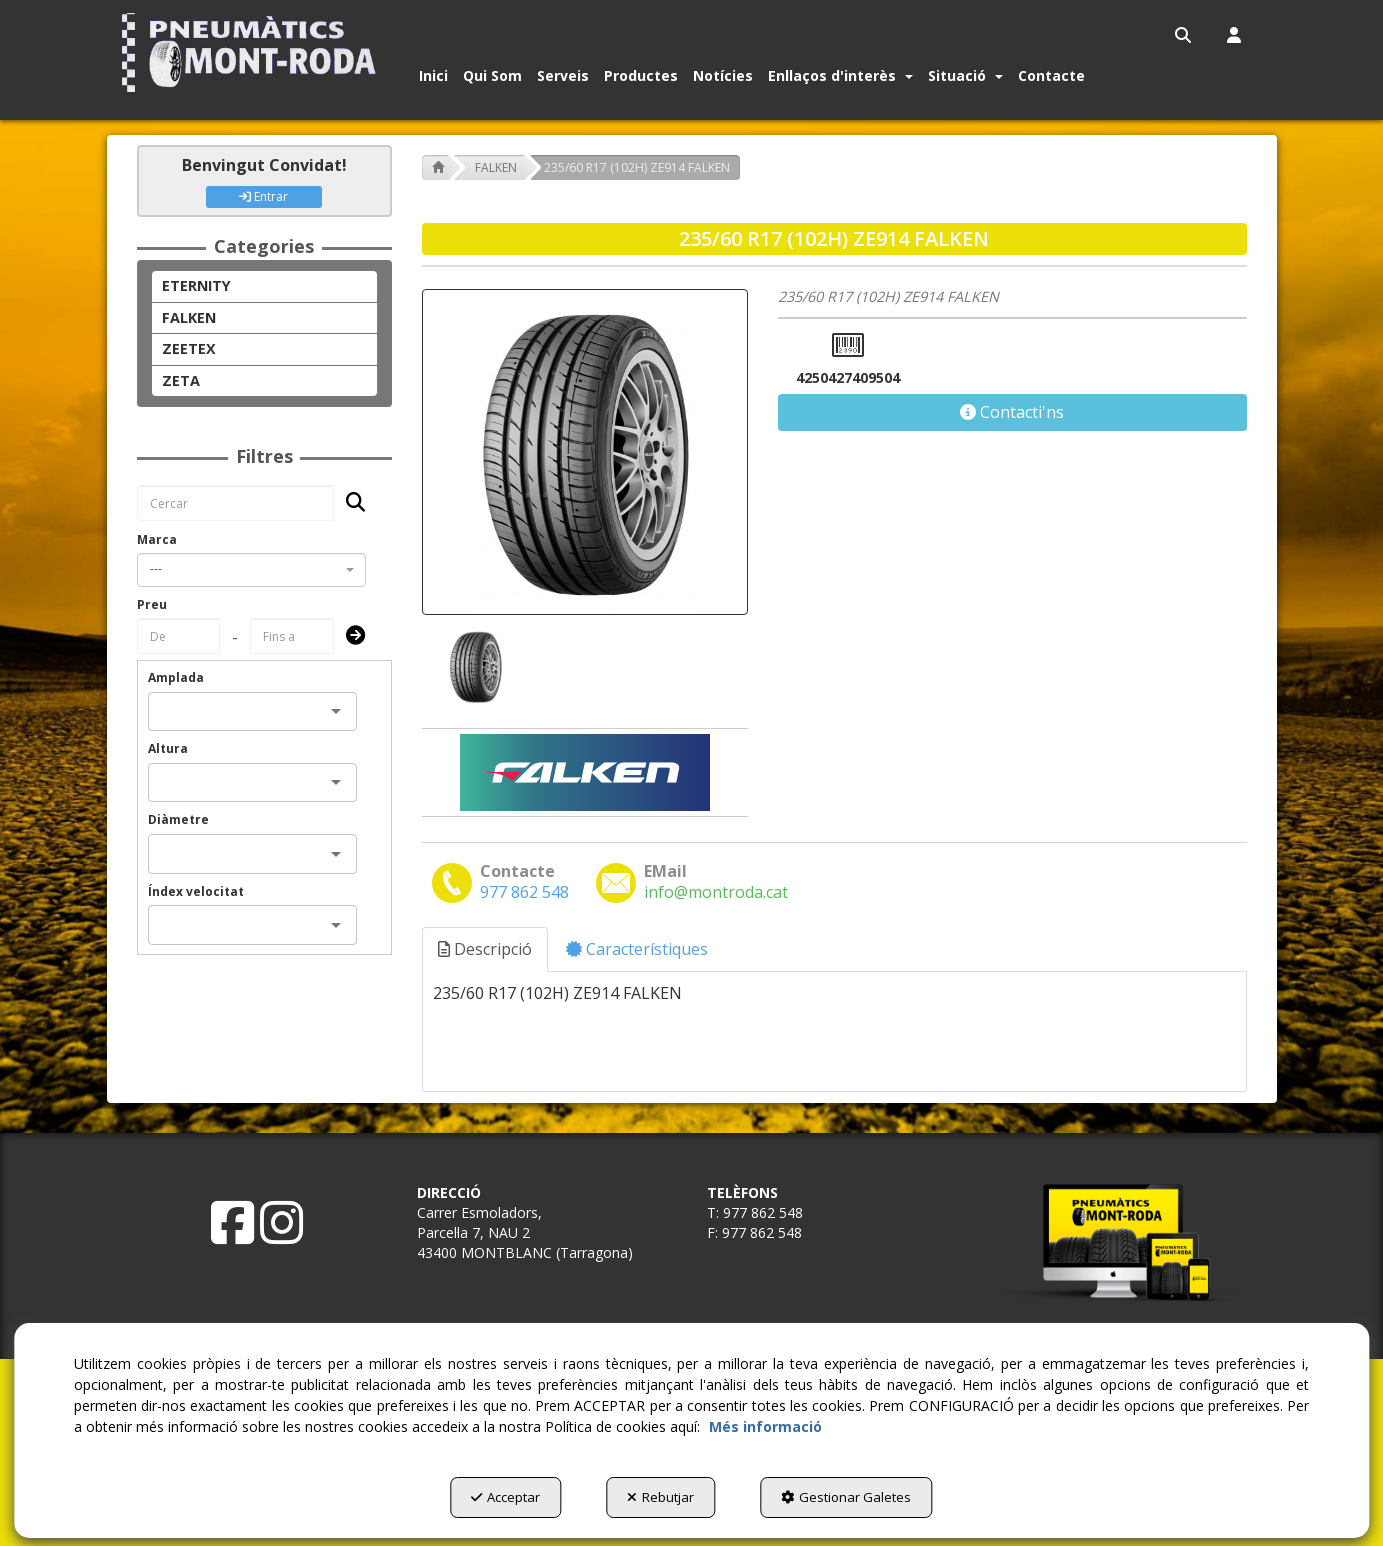  What do you see at coordinates (189, 317) in the screenshot?
I see `FALKEN [button]` at bounding box center [189, 317].